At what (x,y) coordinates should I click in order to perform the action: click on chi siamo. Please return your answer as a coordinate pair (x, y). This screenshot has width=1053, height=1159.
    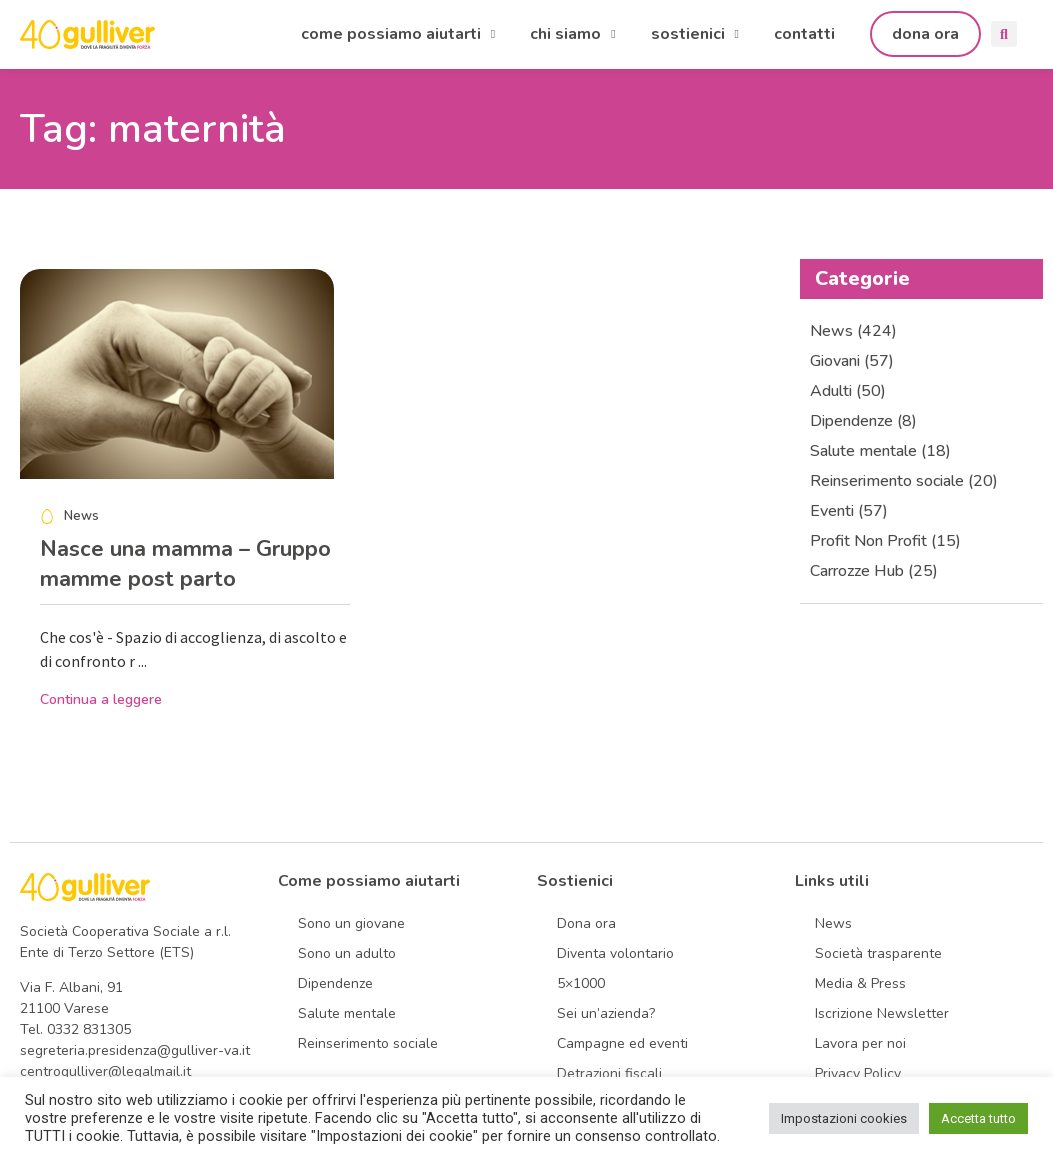
    Looking at the image, I should click on (572, 34).